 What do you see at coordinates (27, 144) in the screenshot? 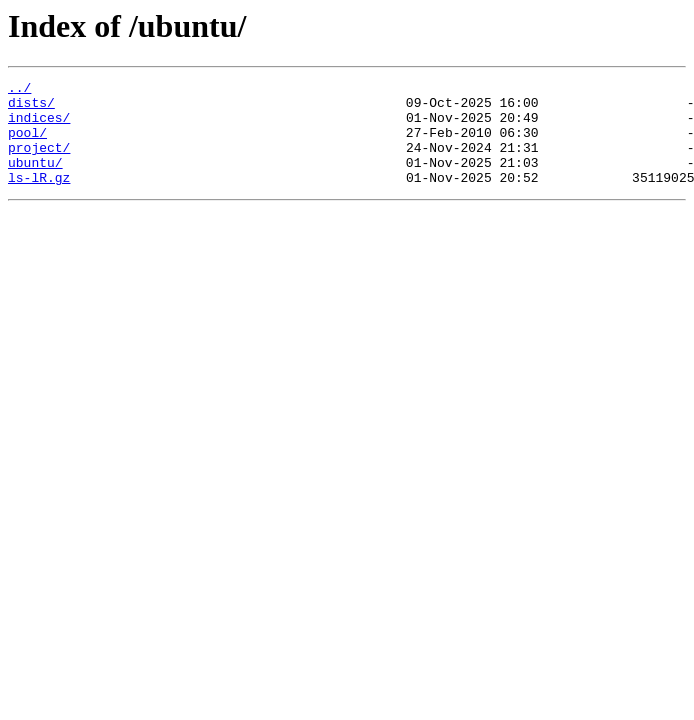
I see `pool/` at bounding box center [27, 144].